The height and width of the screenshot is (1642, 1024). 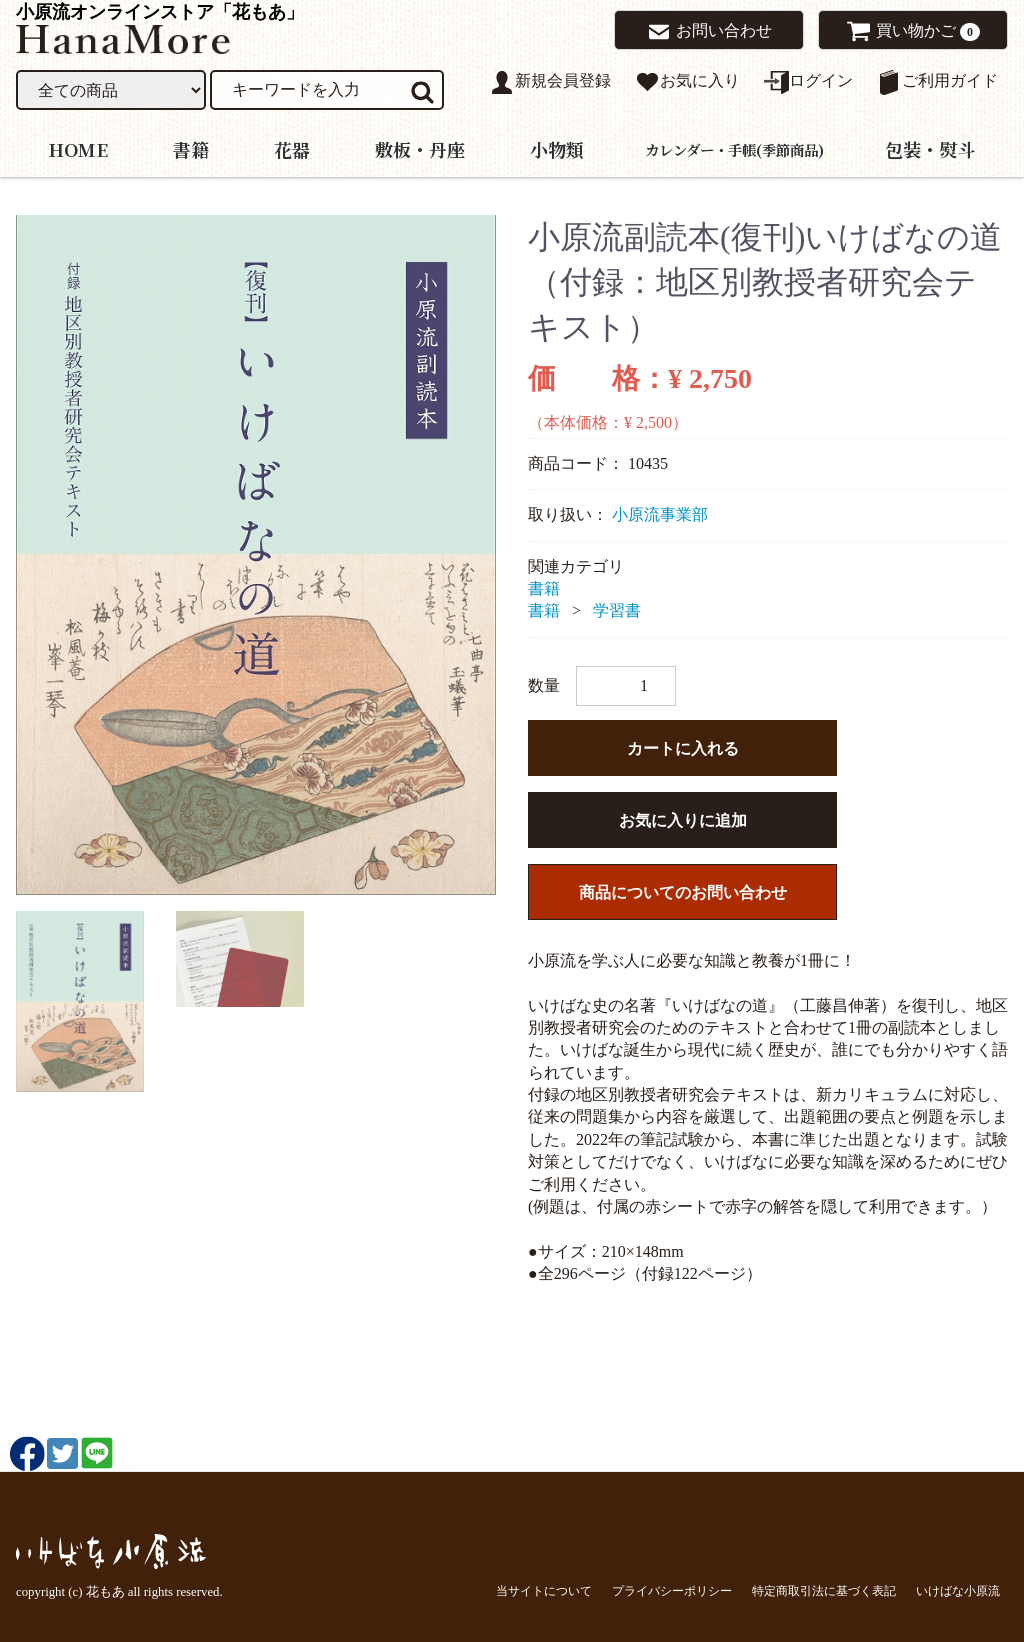 What do you see at coordinates (709, 32) in the screenshot?
I see `お問い合わせ` at bounding box center [709, 32].